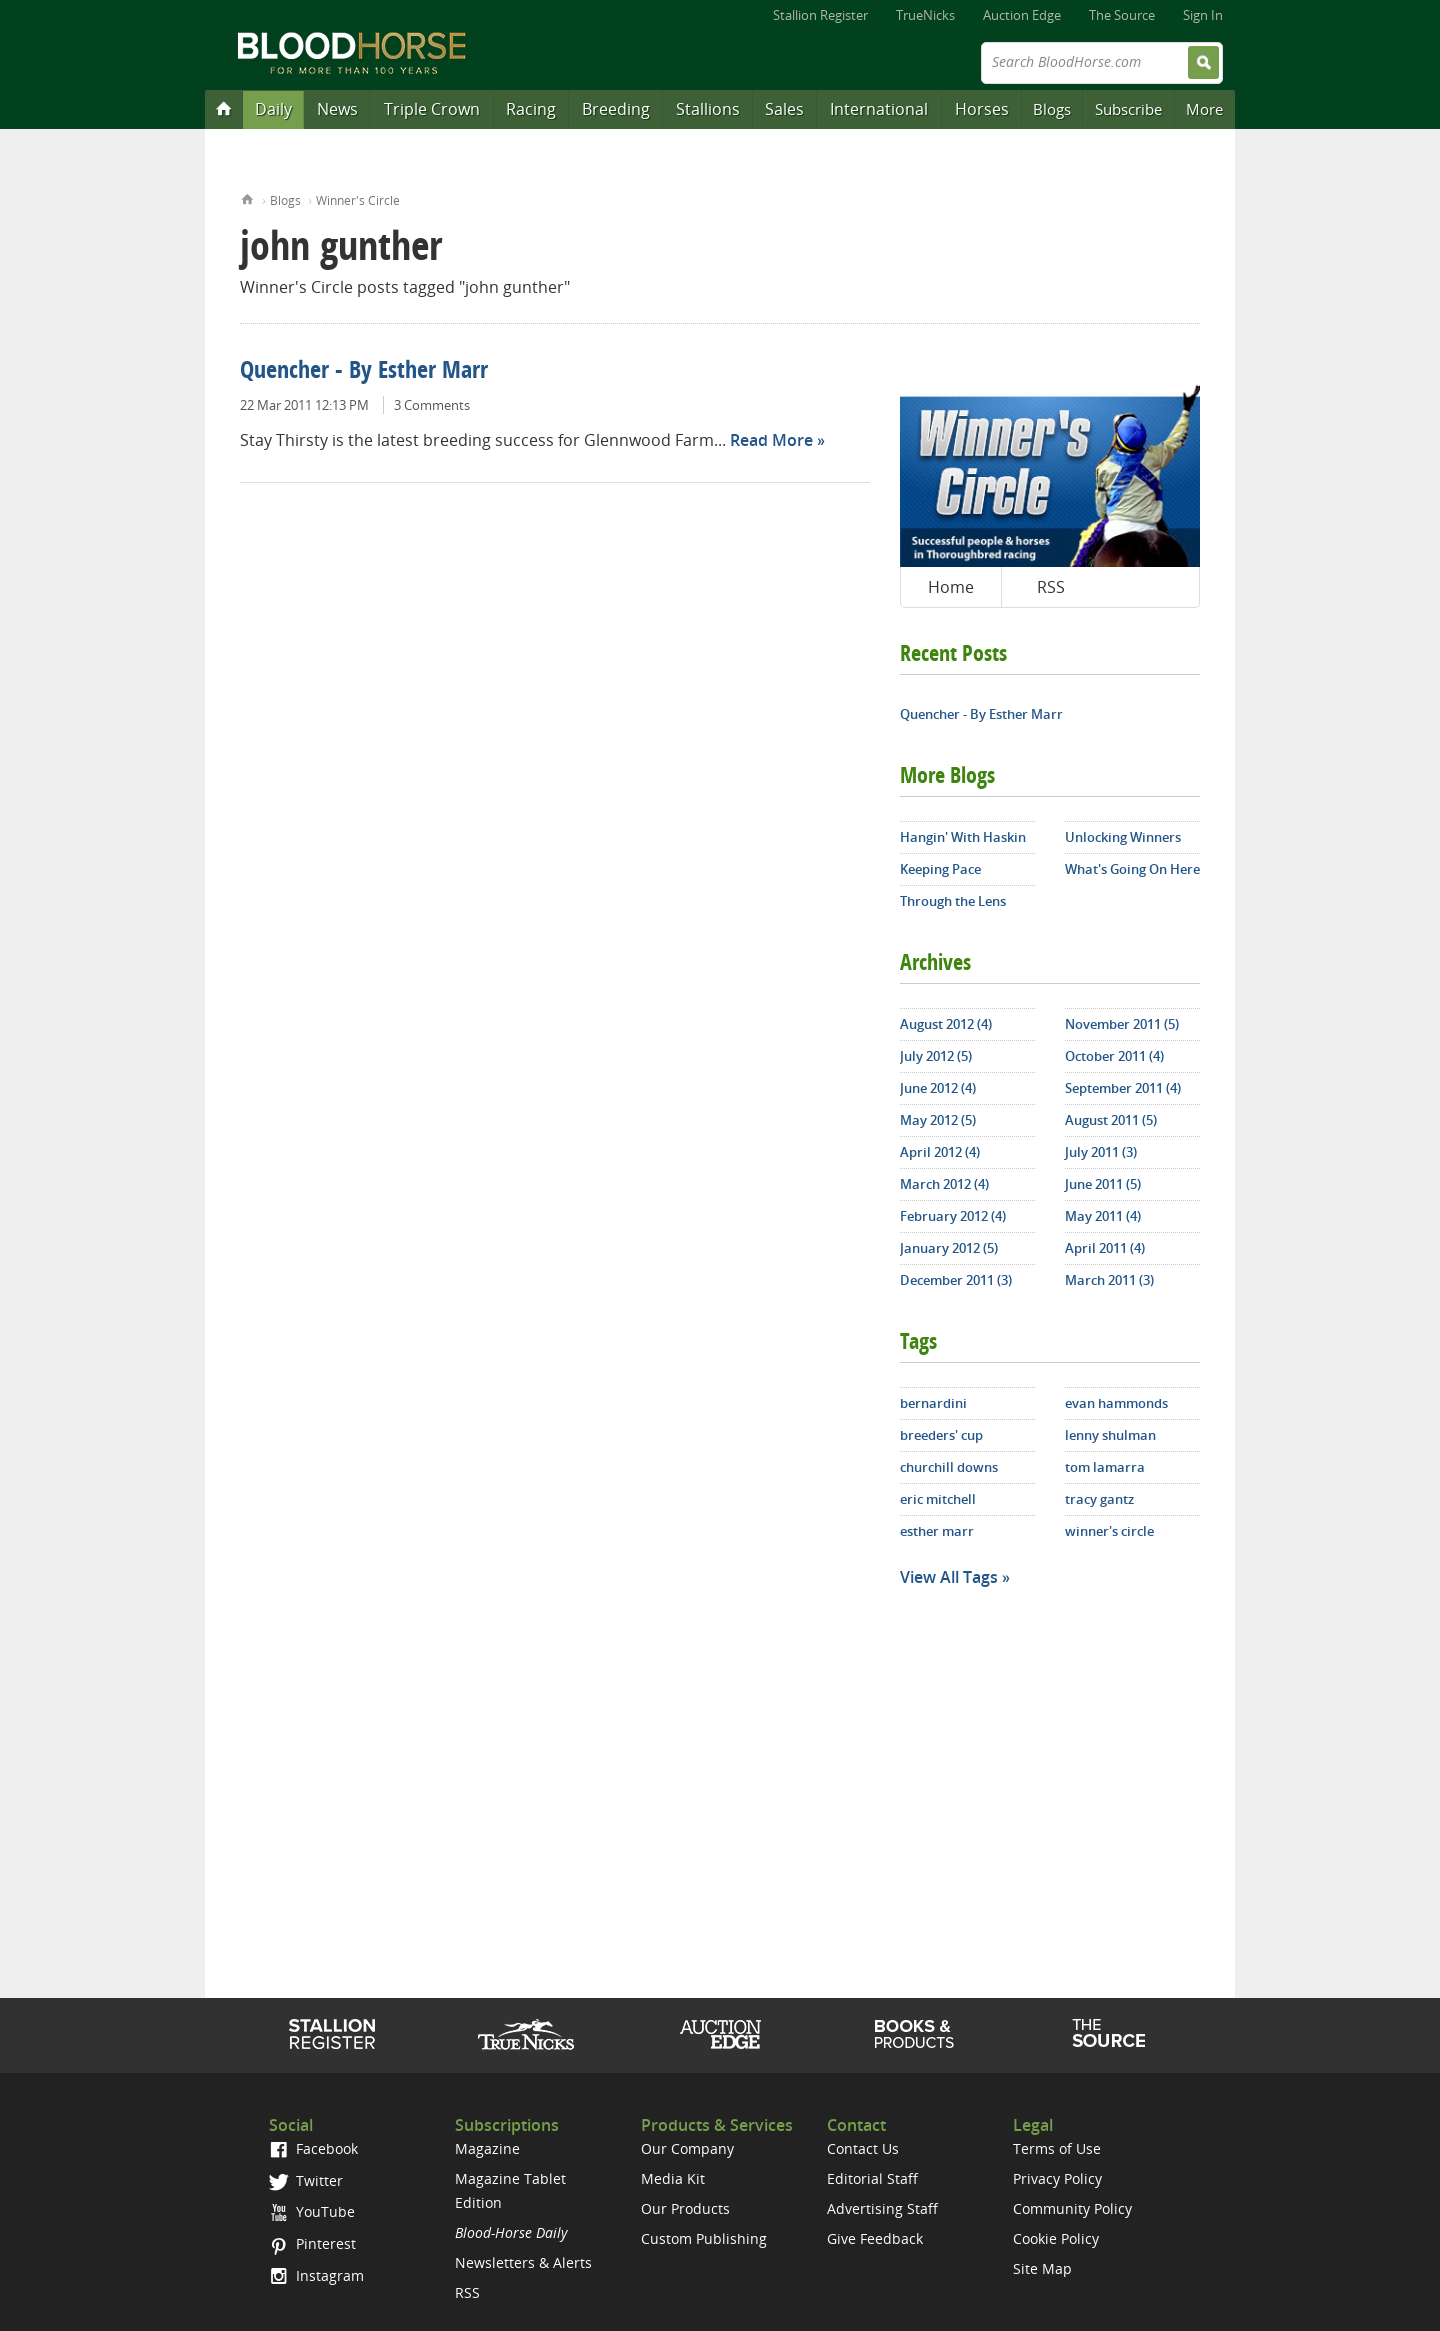  Describe the element at coordinates (1122, 1024) in the screenshot. I see `November 2011 (5)` at that location.